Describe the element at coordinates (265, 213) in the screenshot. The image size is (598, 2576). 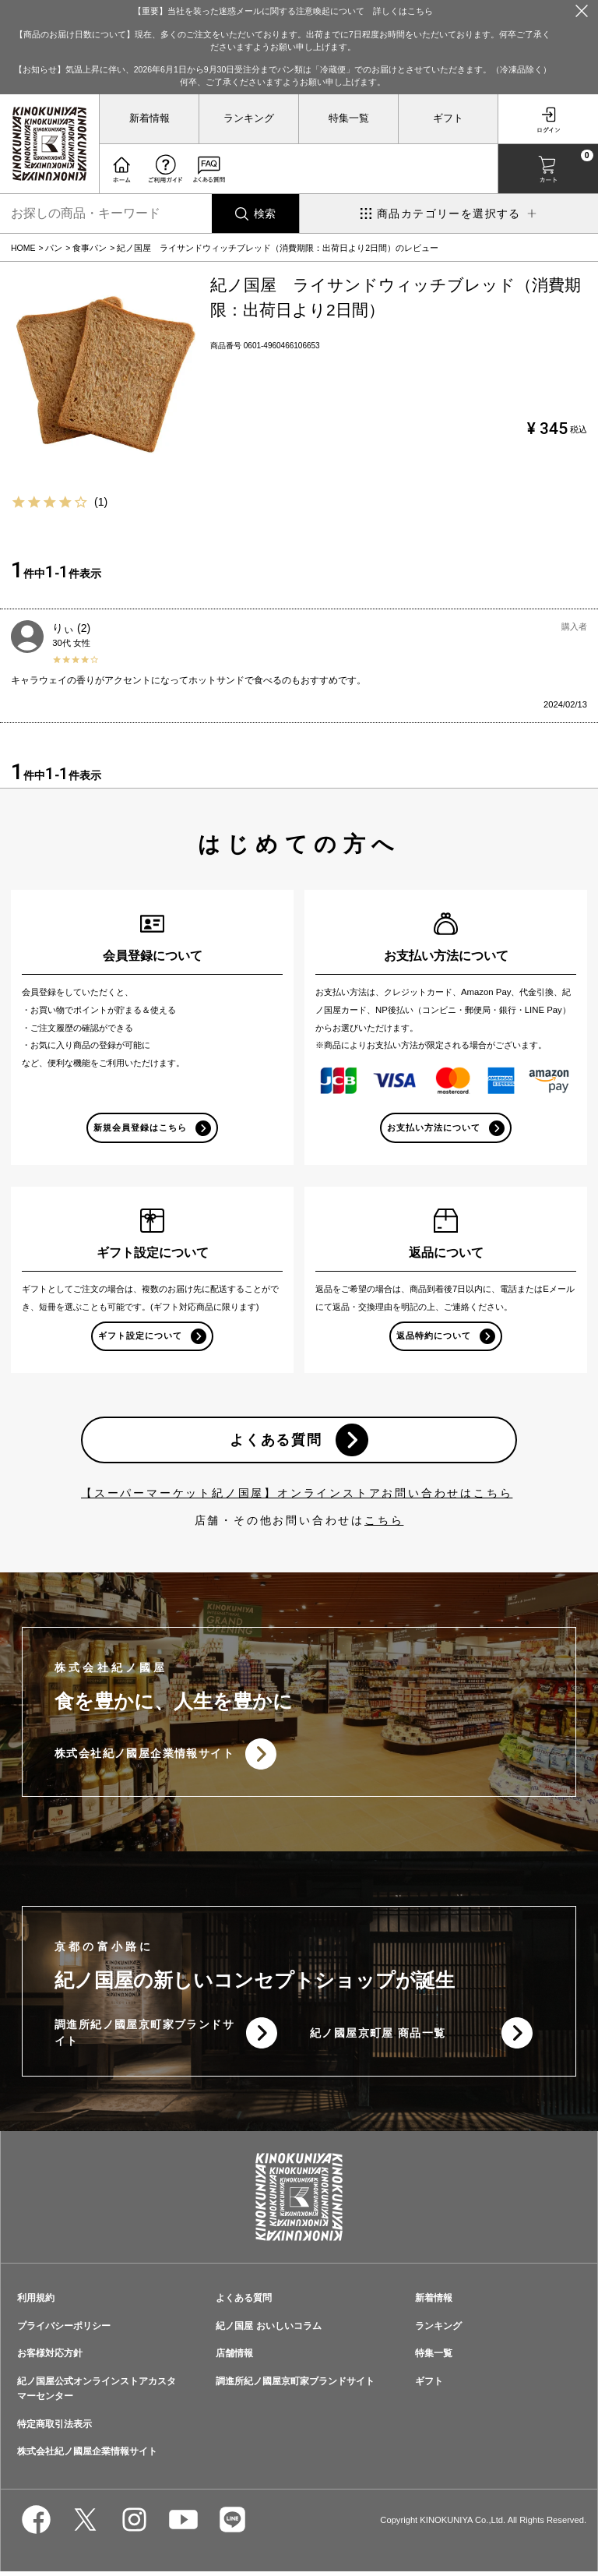
I see `検索` at that location.